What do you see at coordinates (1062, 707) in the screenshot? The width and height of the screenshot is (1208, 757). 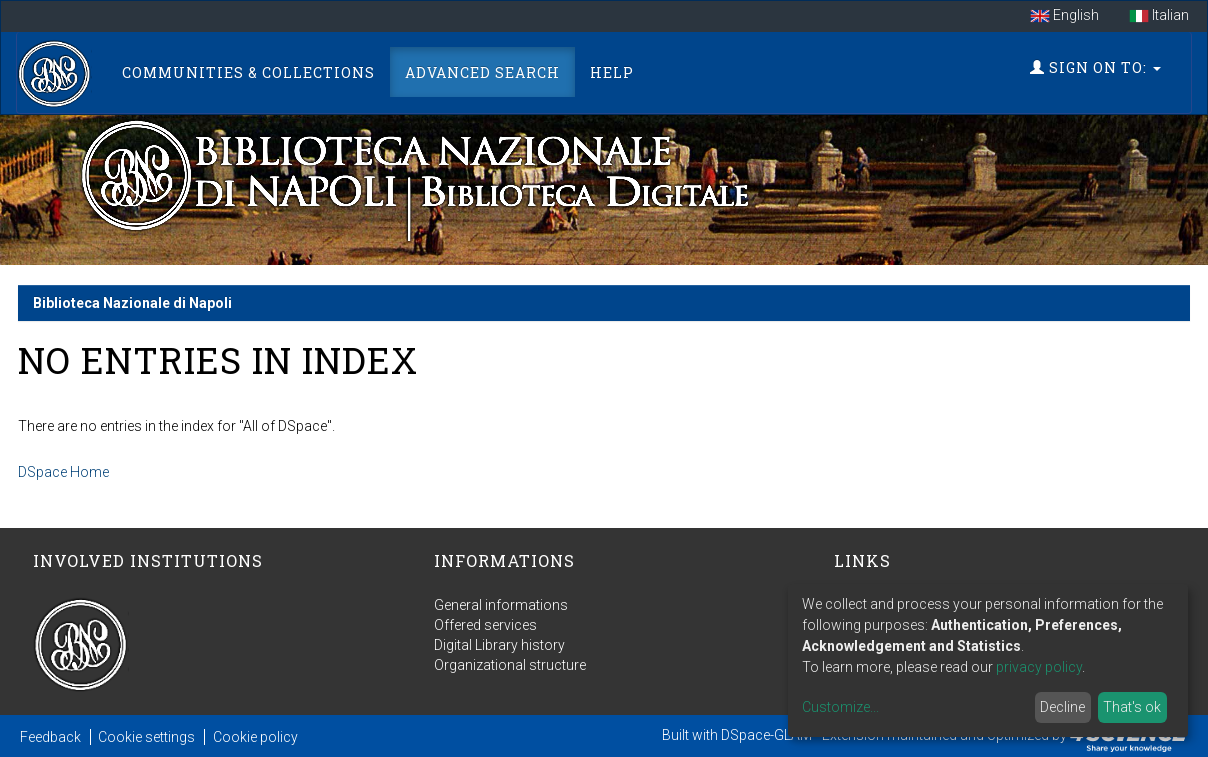 I see `Decline` at bounding box center [1062, 707].